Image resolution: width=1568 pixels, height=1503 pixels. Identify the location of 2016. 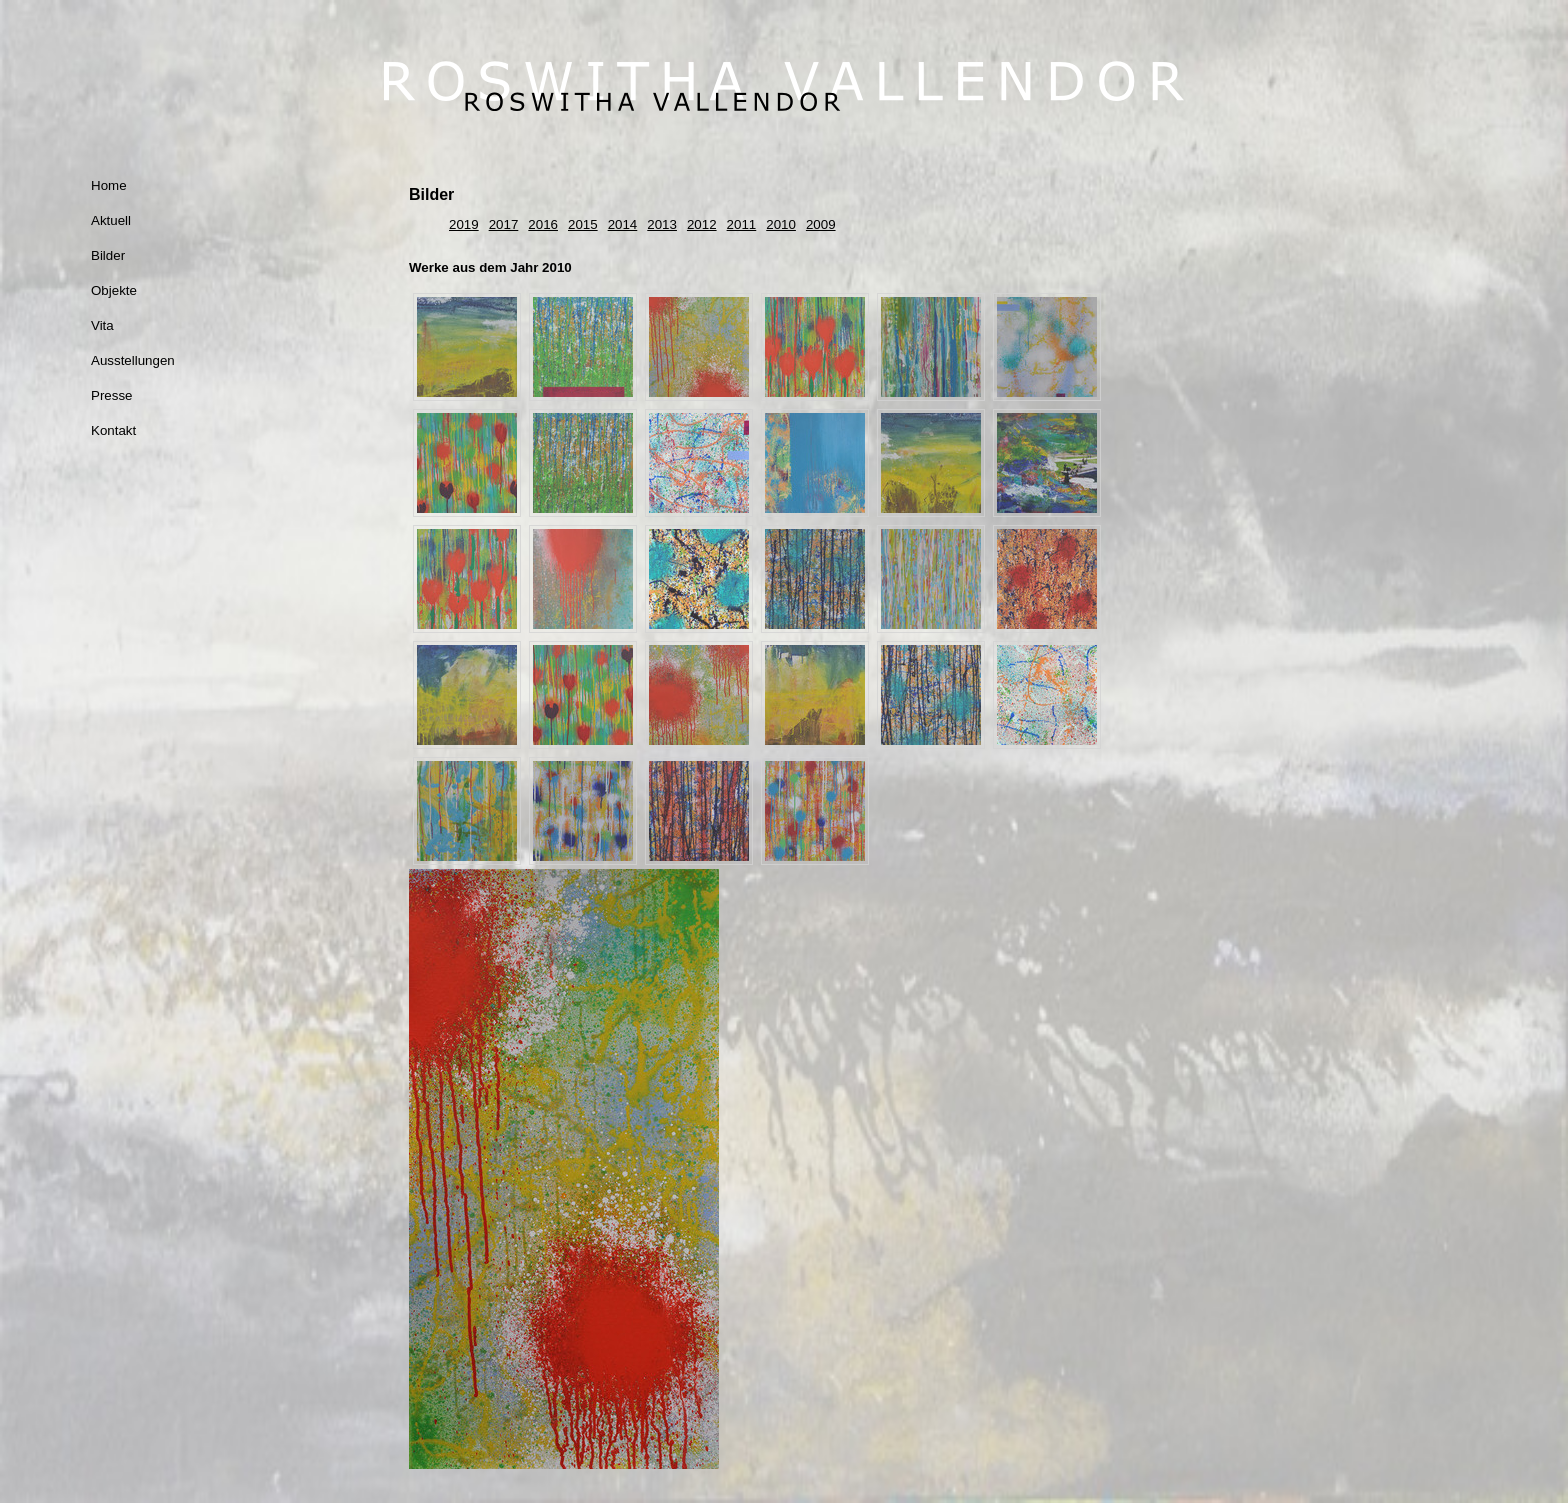
(543, 224).